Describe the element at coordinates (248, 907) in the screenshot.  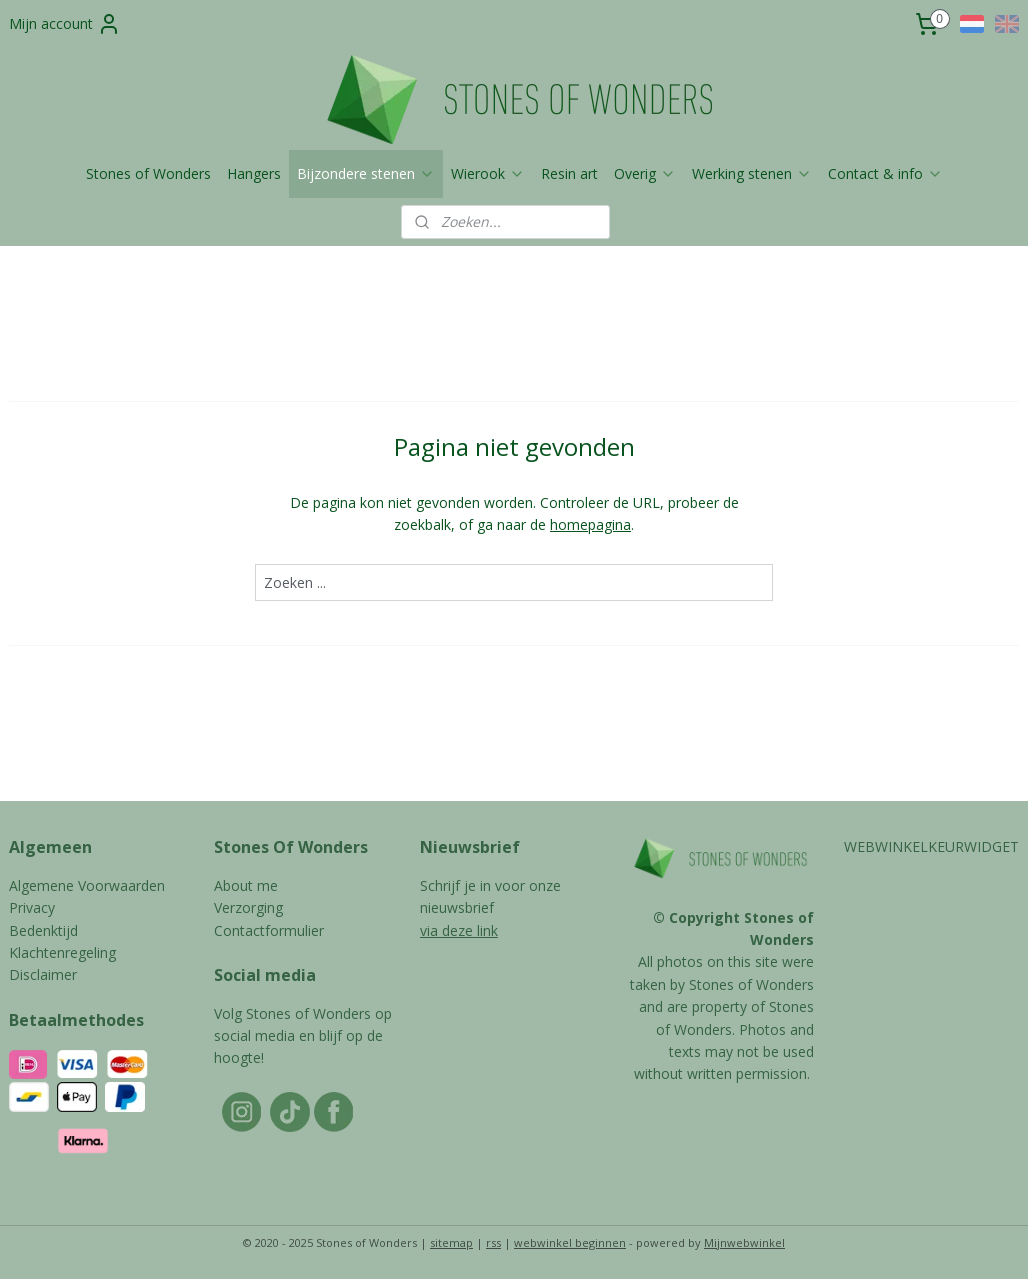
I see `Verzorging` at that location.